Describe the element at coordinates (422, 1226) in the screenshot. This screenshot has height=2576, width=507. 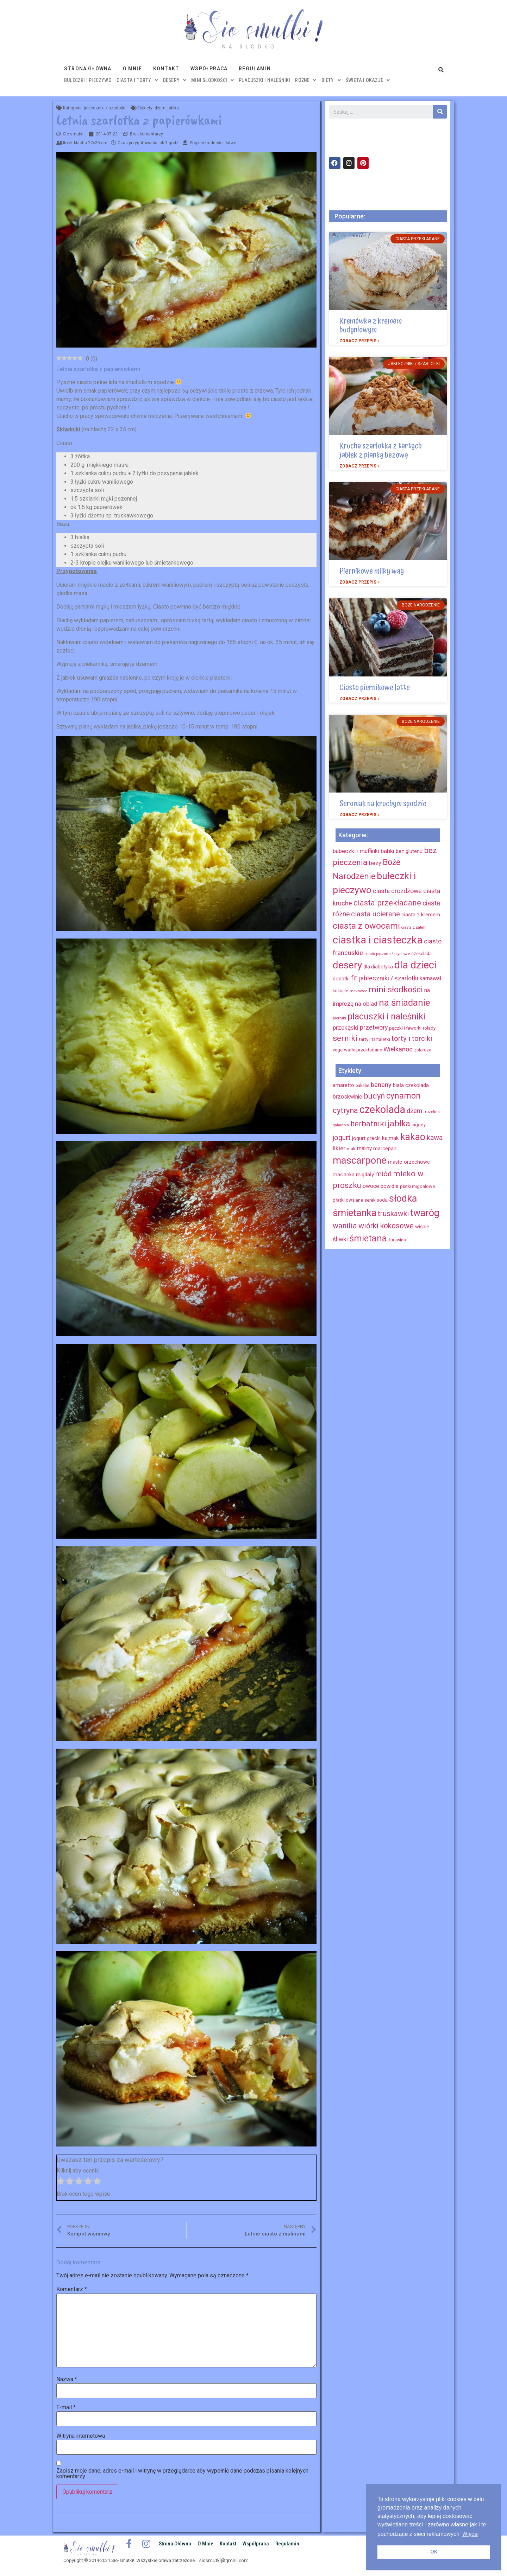
I see `wiśnie [wiśnie (18 elementów)]` at that location.